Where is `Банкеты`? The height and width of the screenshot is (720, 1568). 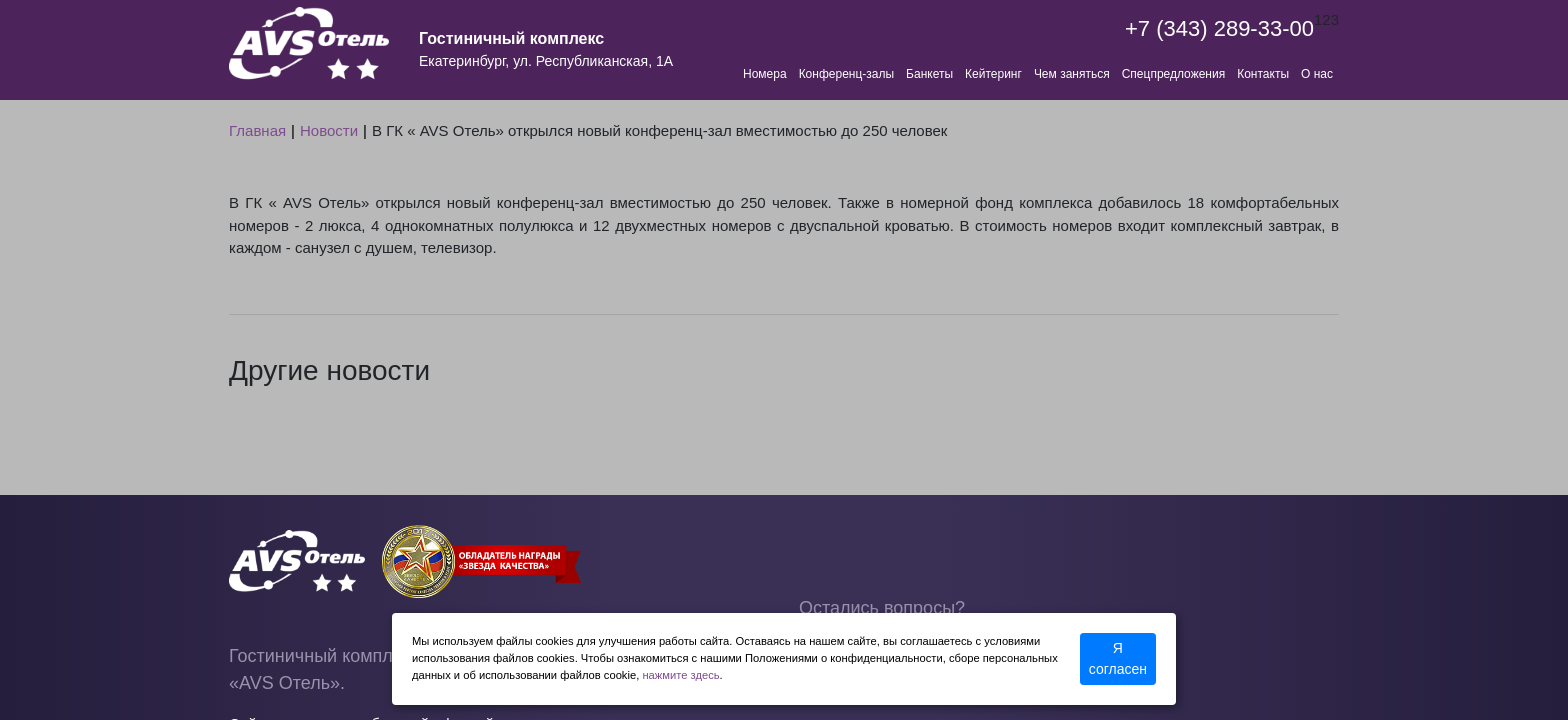 Банкеты is located at coordinates (929, 74).